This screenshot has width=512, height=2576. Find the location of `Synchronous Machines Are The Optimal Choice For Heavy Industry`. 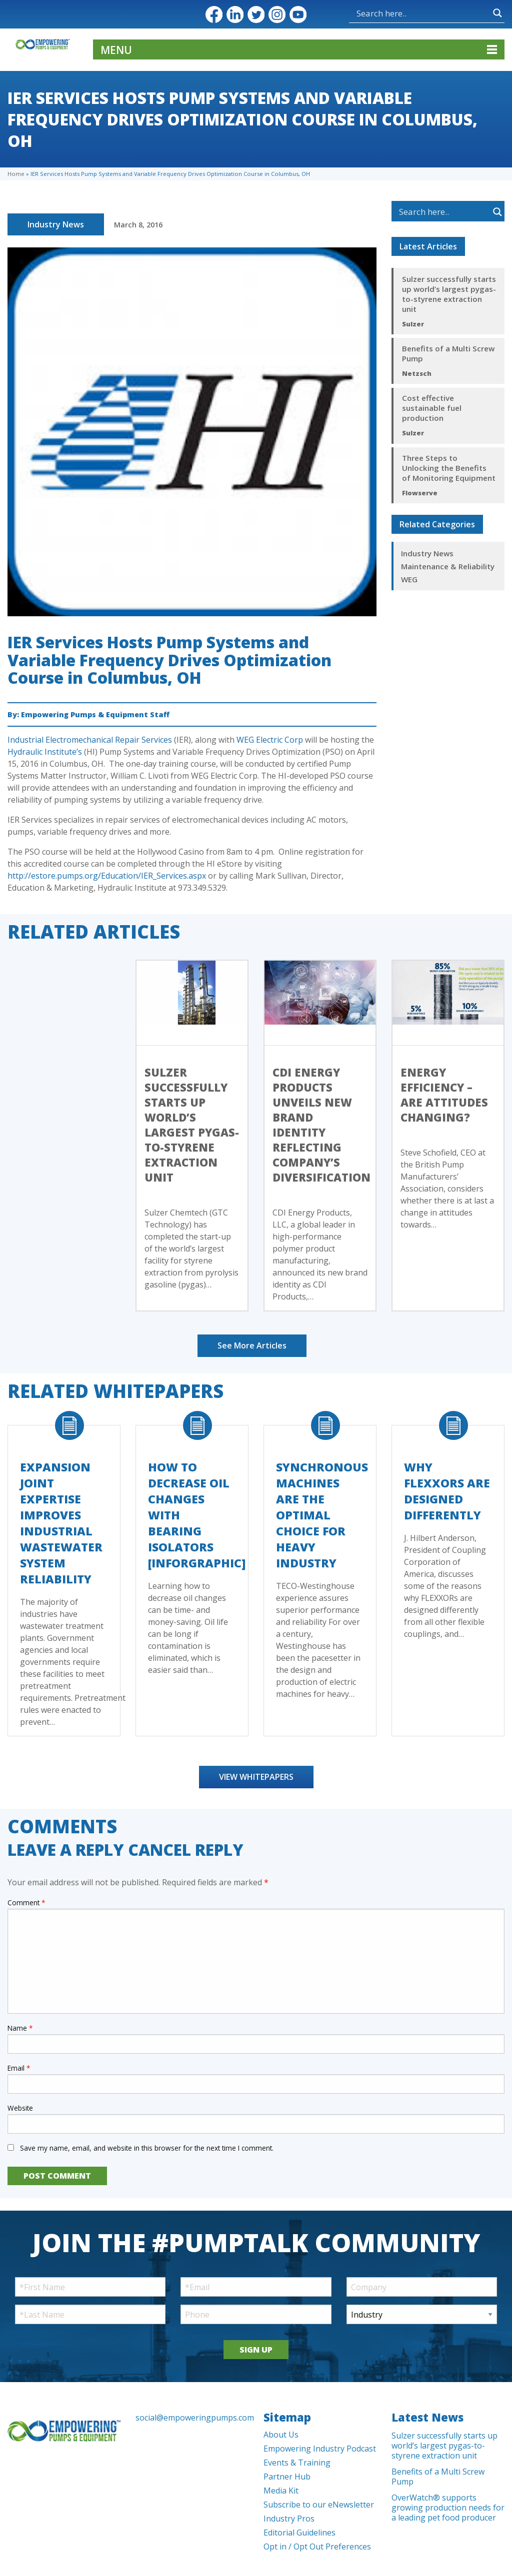

Synchronous Machines Are The Optimal Choice For Heavy Industry is located at coordinates (322, 1515).